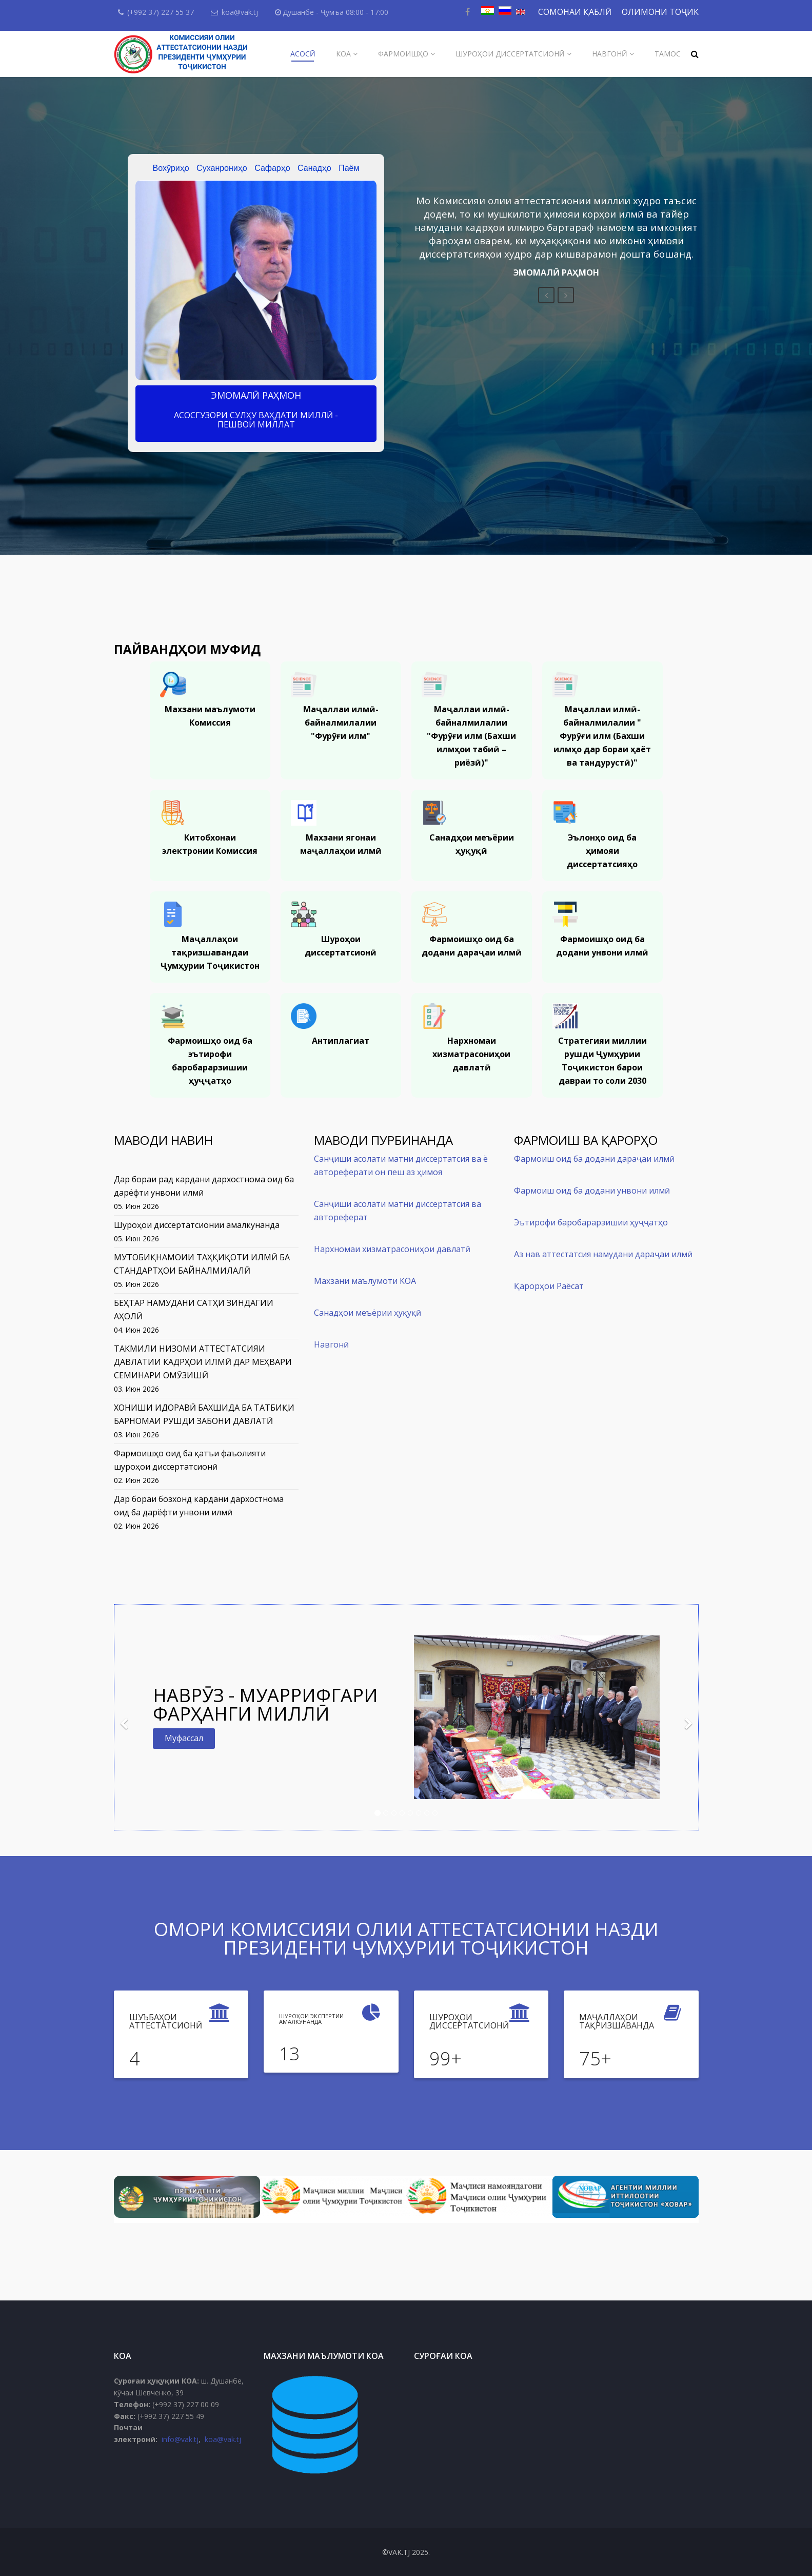 The height and width of the screenshot is (2576, 812). Describe the element at coordinates (574, 11) in the screenshot. I see `СОМОНАИ ҚАБЛӢ` at that location.